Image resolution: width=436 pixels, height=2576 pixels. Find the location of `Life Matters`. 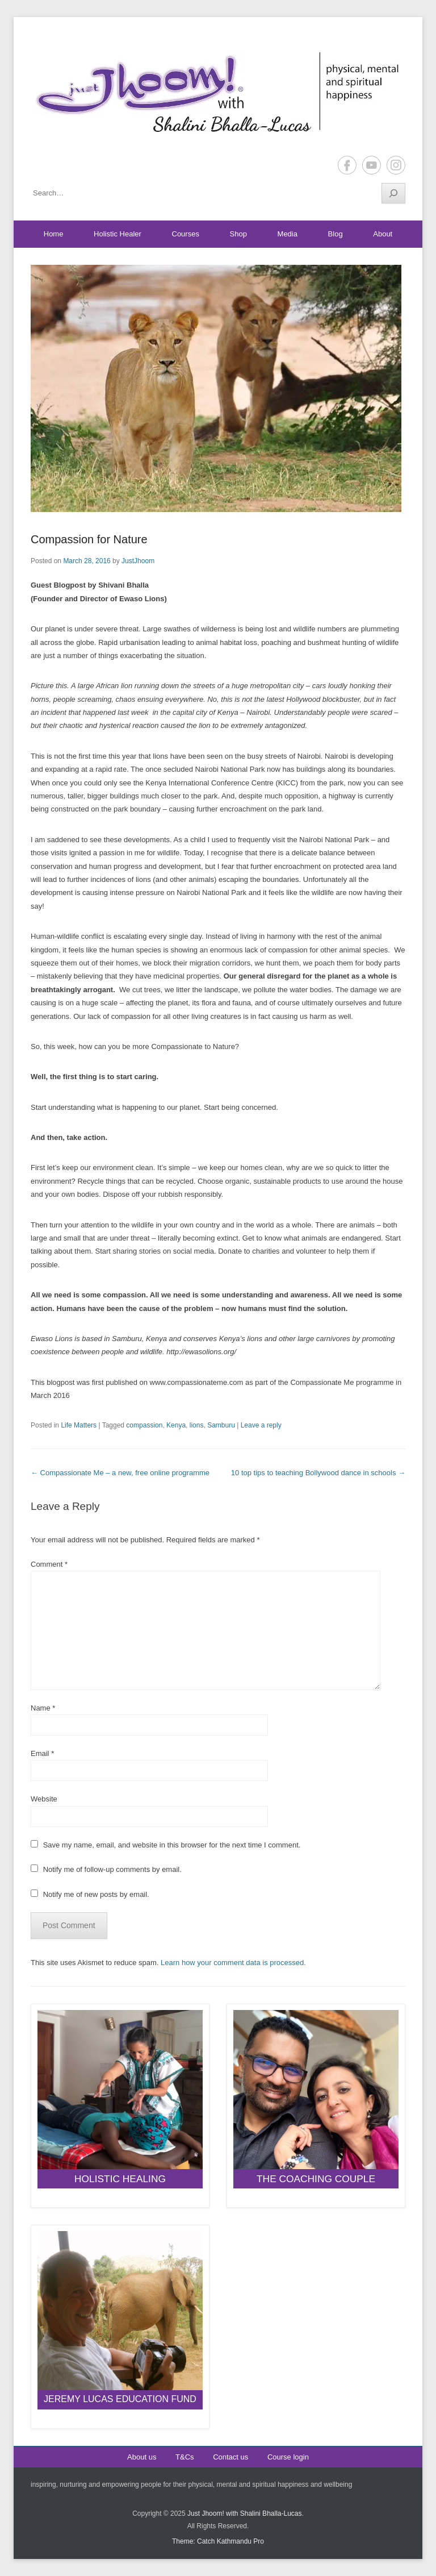

Life Matters is located at coordinates (79, 1425).